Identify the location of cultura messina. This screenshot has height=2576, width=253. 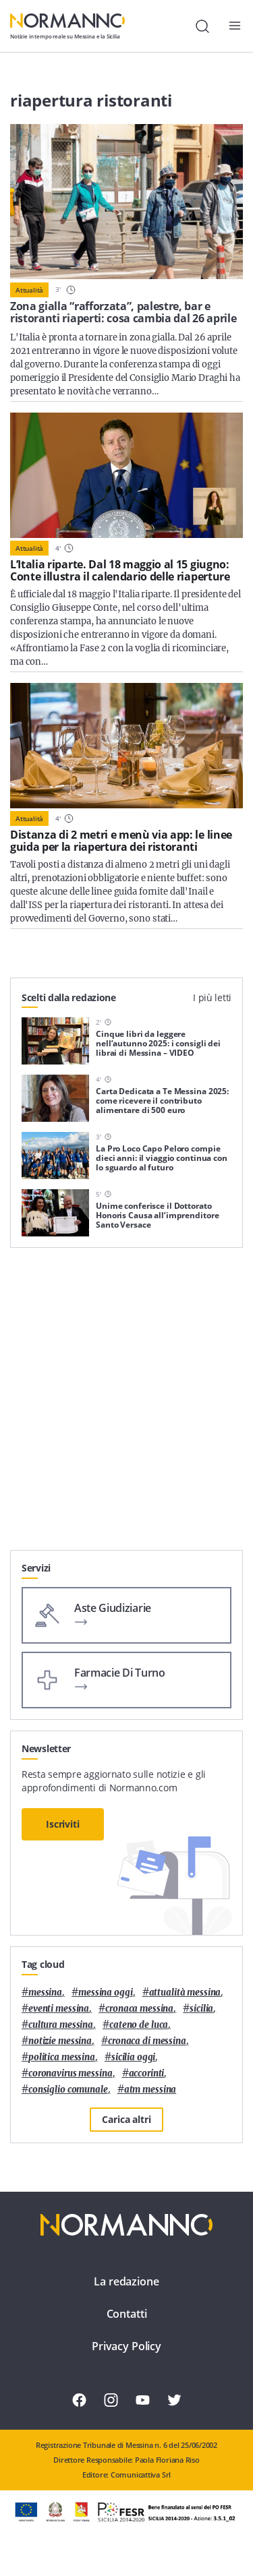
(60, 2025).